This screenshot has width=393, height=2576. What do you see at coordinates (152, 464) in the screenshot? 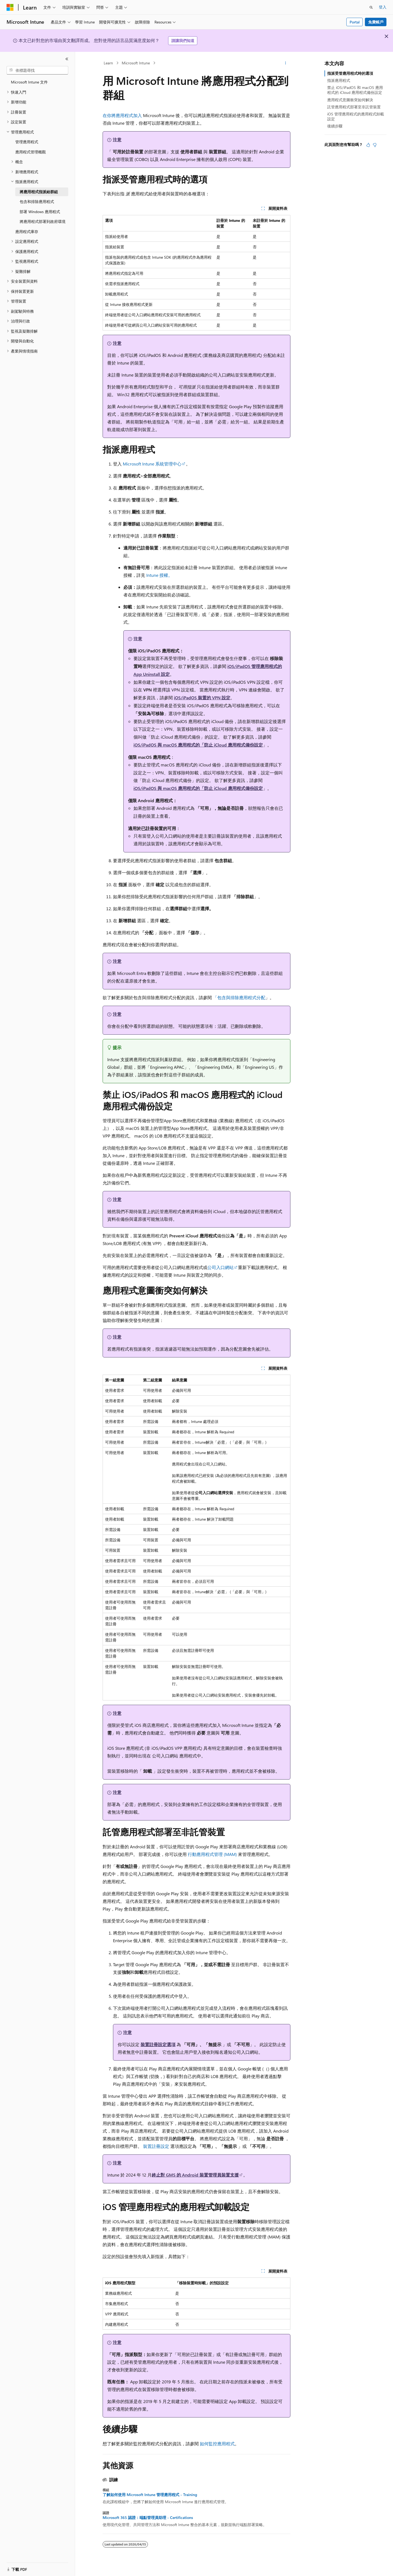
I see `Microsoft Intune 系統管理中心` at bounding box center [152, 464].